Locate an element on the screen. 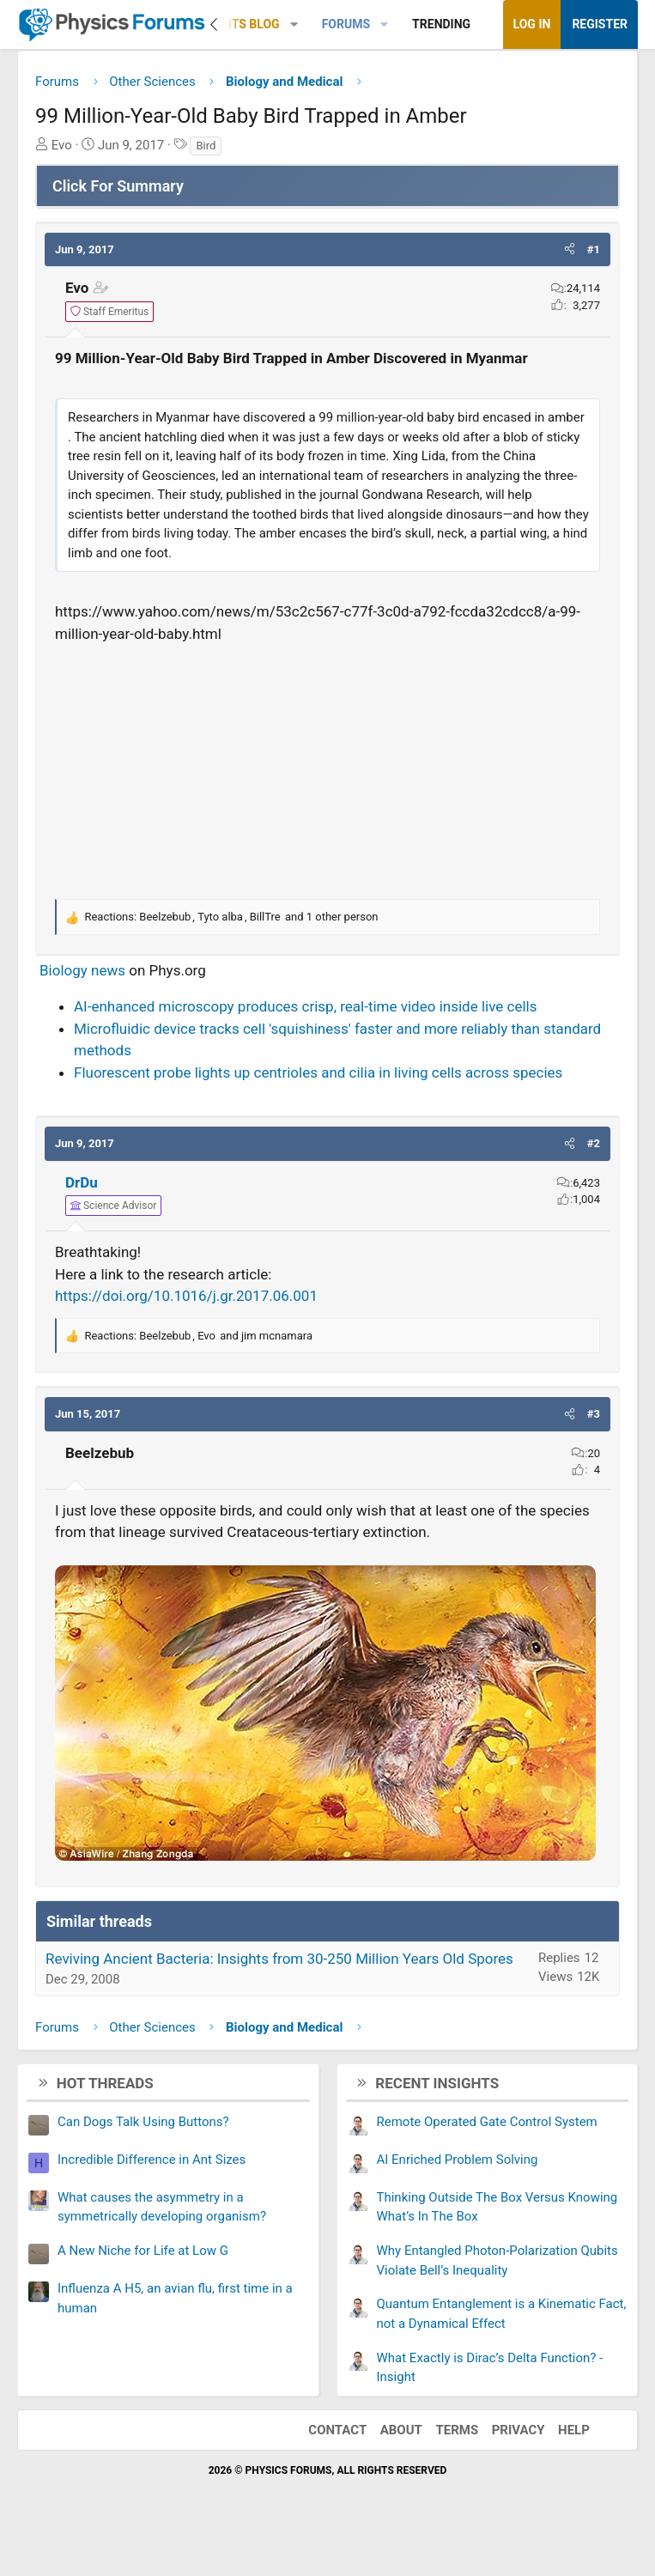 This screenshot has width=655, height=2576. Bird is located at coordinates (205, 145).